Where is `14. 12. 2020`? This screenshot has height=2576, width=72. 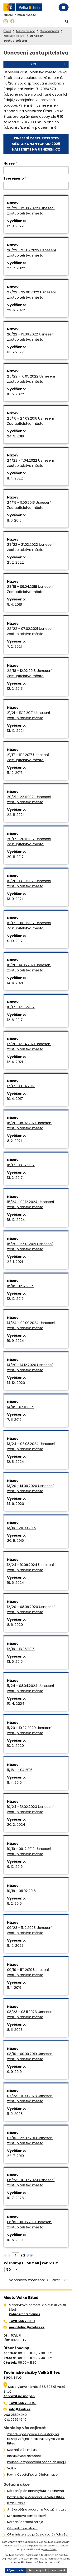 14. 12. 2020 is located at coordinates (16, 1382).